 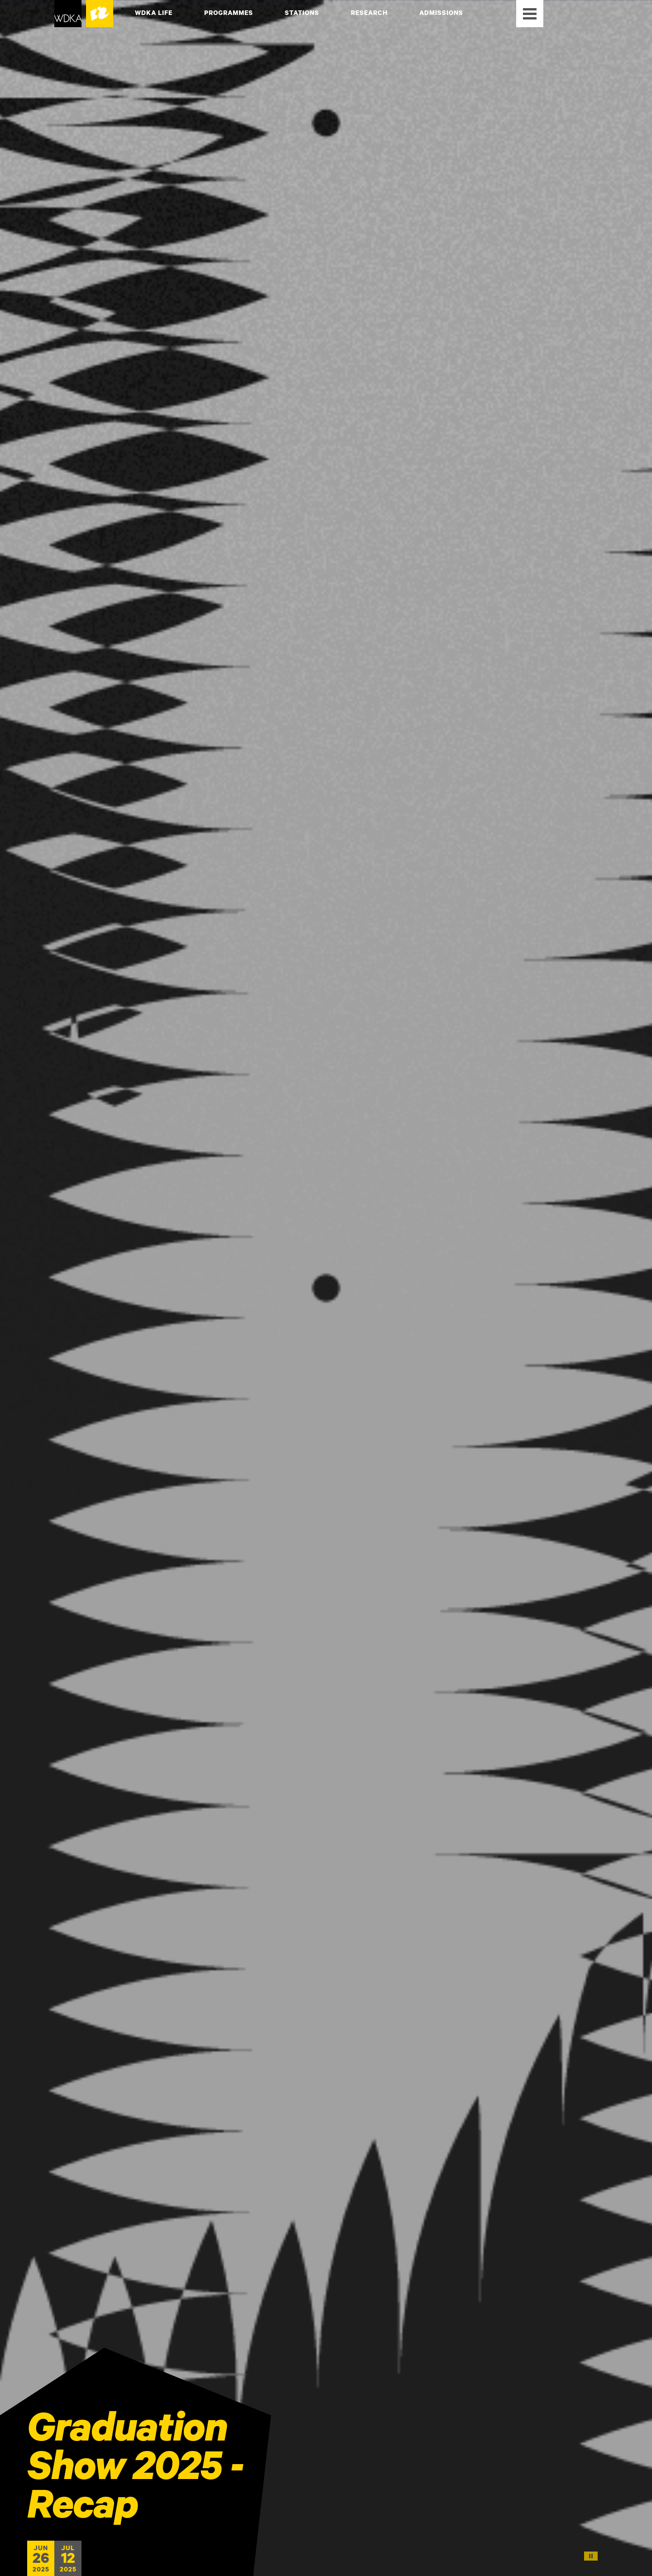 What do you see at coordinates (441, 12) in the screenshot?
I see `Admissions` at bounding box center [441, 12].